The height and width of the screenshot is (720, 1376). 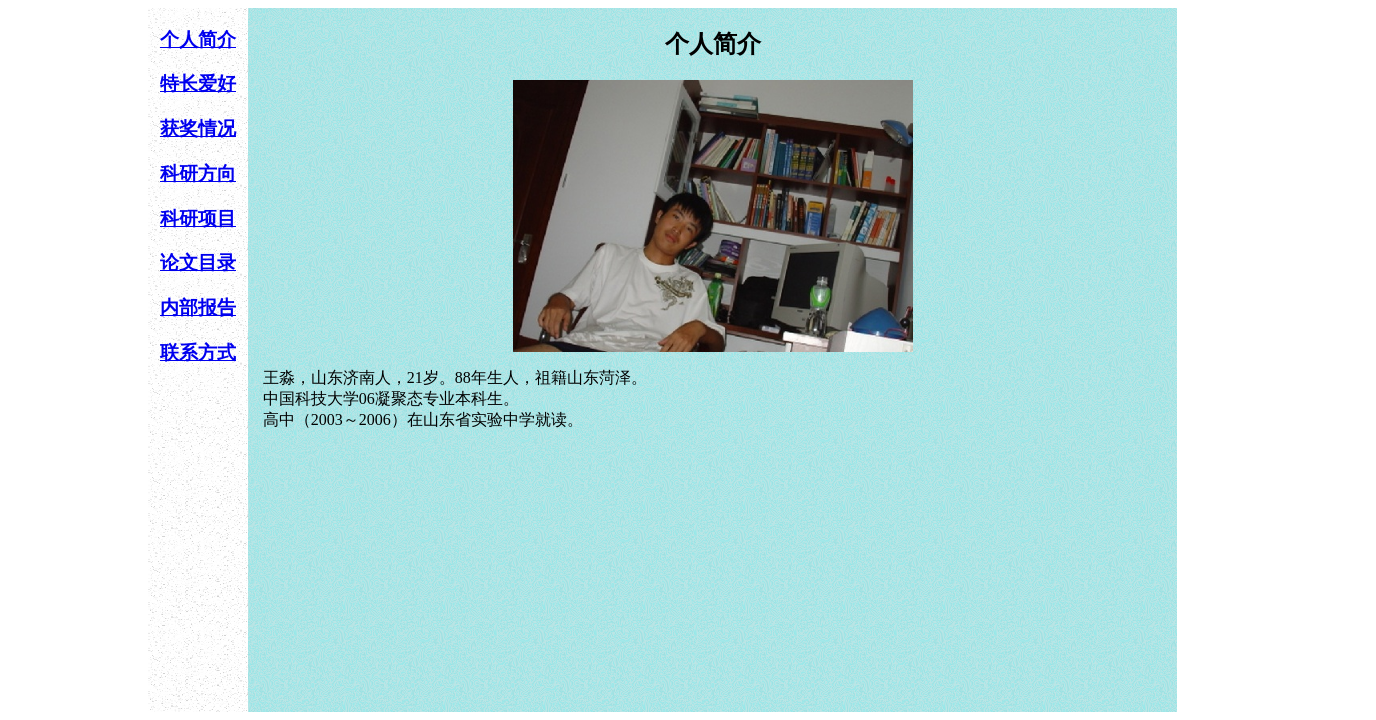 What do you see at coordinates (198, 173) in the screenshot?
I see `科研方向` at bounding box center [198, 173].